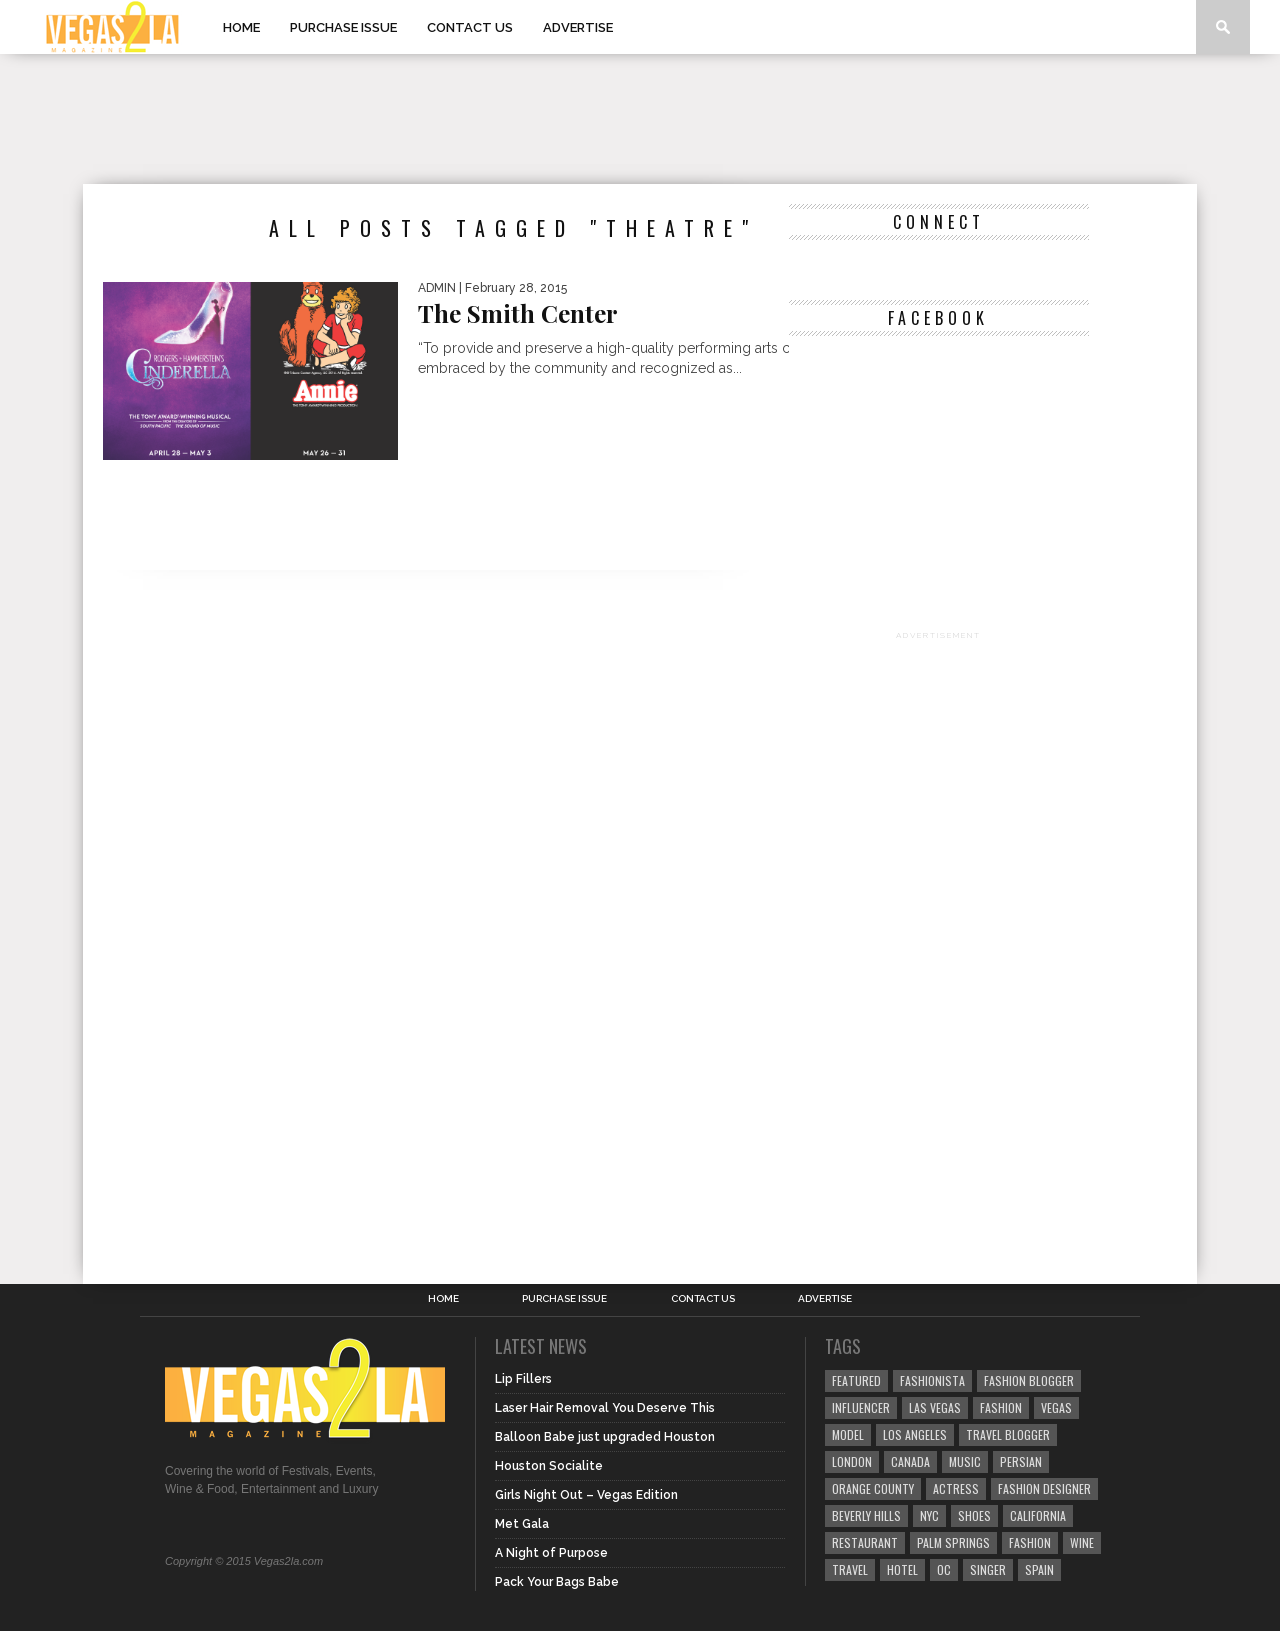 This screenshot has width=1280, height=1631. Describe the element at coordinates (848, 1434) in the screenshot. I see `model` at that location.